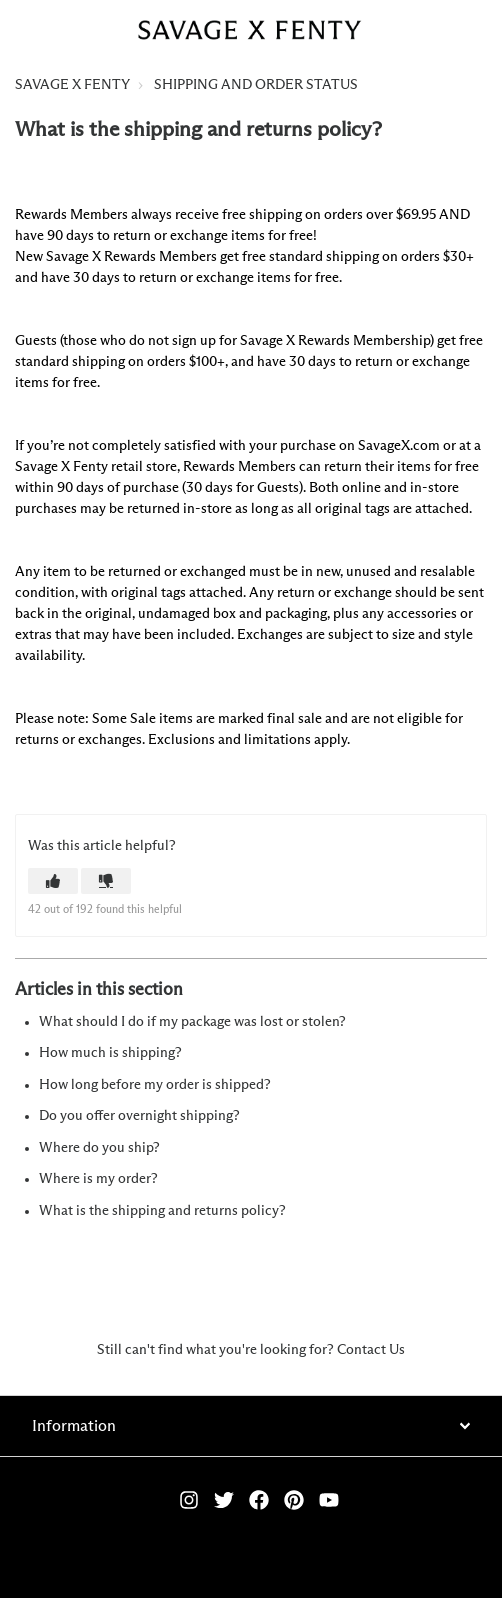 The width and height of the screenshot is (502, 1598). Describe the element at coordinates (139, 1116) in the screenshot. I see `Do you offer overnight shipping?` at that location.